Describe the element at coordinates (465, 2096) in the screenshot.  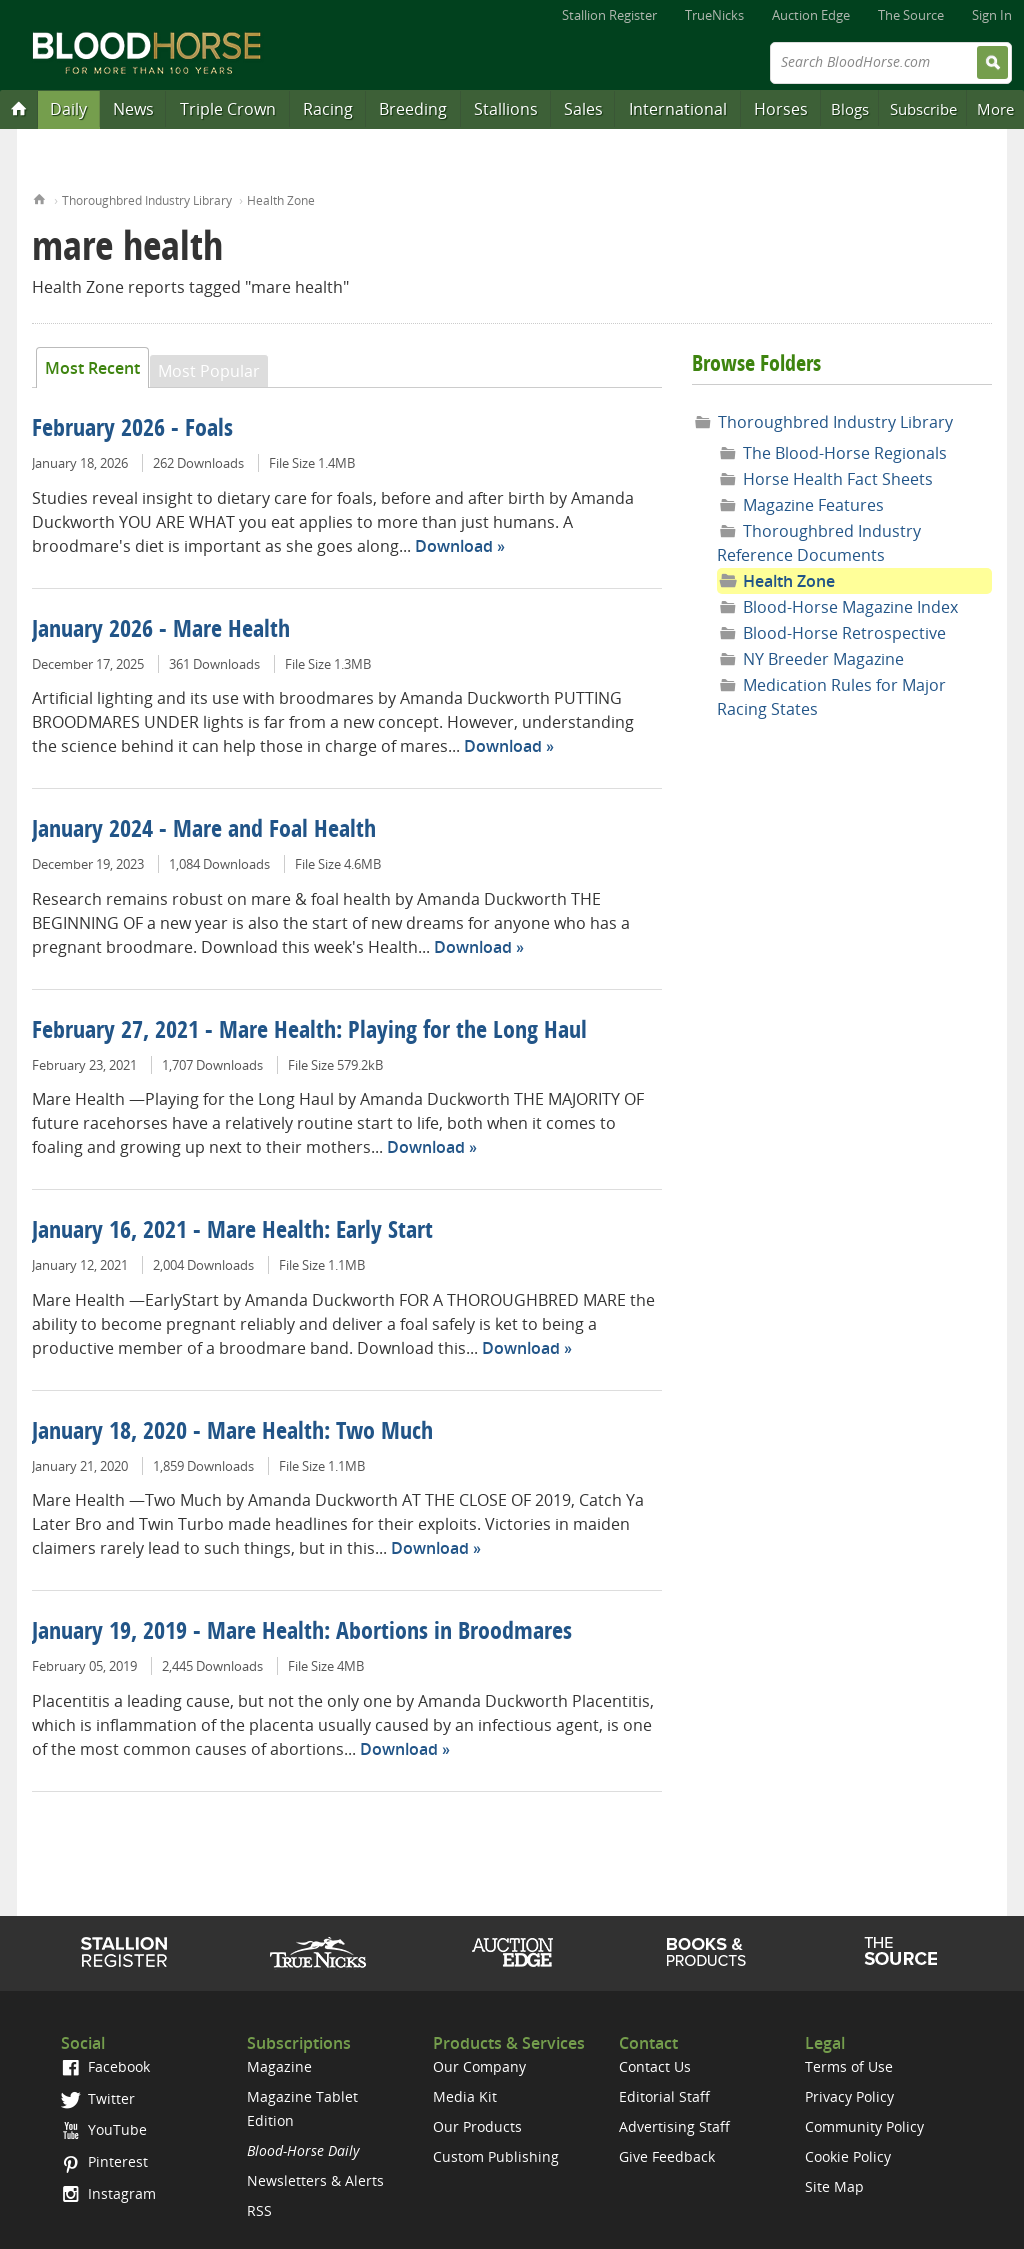
I see `Media Kit` at that location.